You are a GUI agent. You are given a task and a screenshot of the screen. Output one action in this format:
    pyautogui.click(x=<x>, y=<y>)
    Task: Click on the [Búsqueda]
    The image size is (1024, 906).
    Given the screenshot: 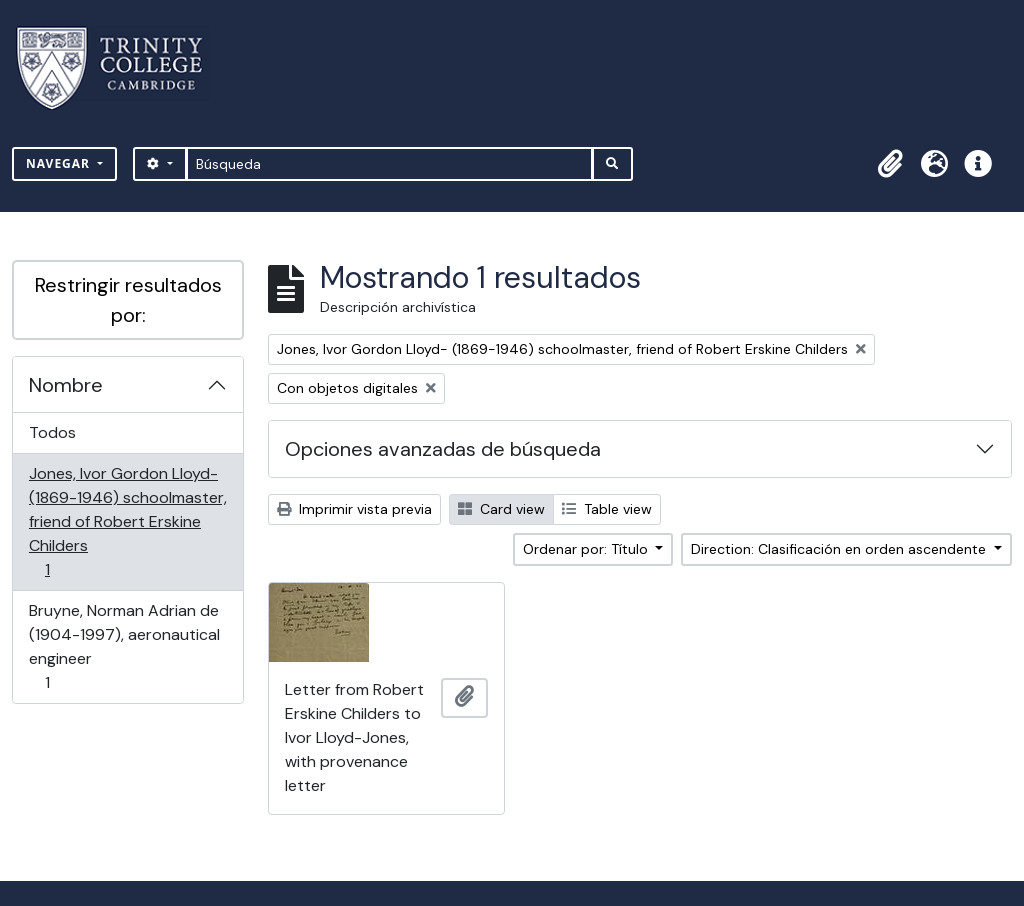 What is the action you would take?
    pyautogui.click(x=389, y=164)
    